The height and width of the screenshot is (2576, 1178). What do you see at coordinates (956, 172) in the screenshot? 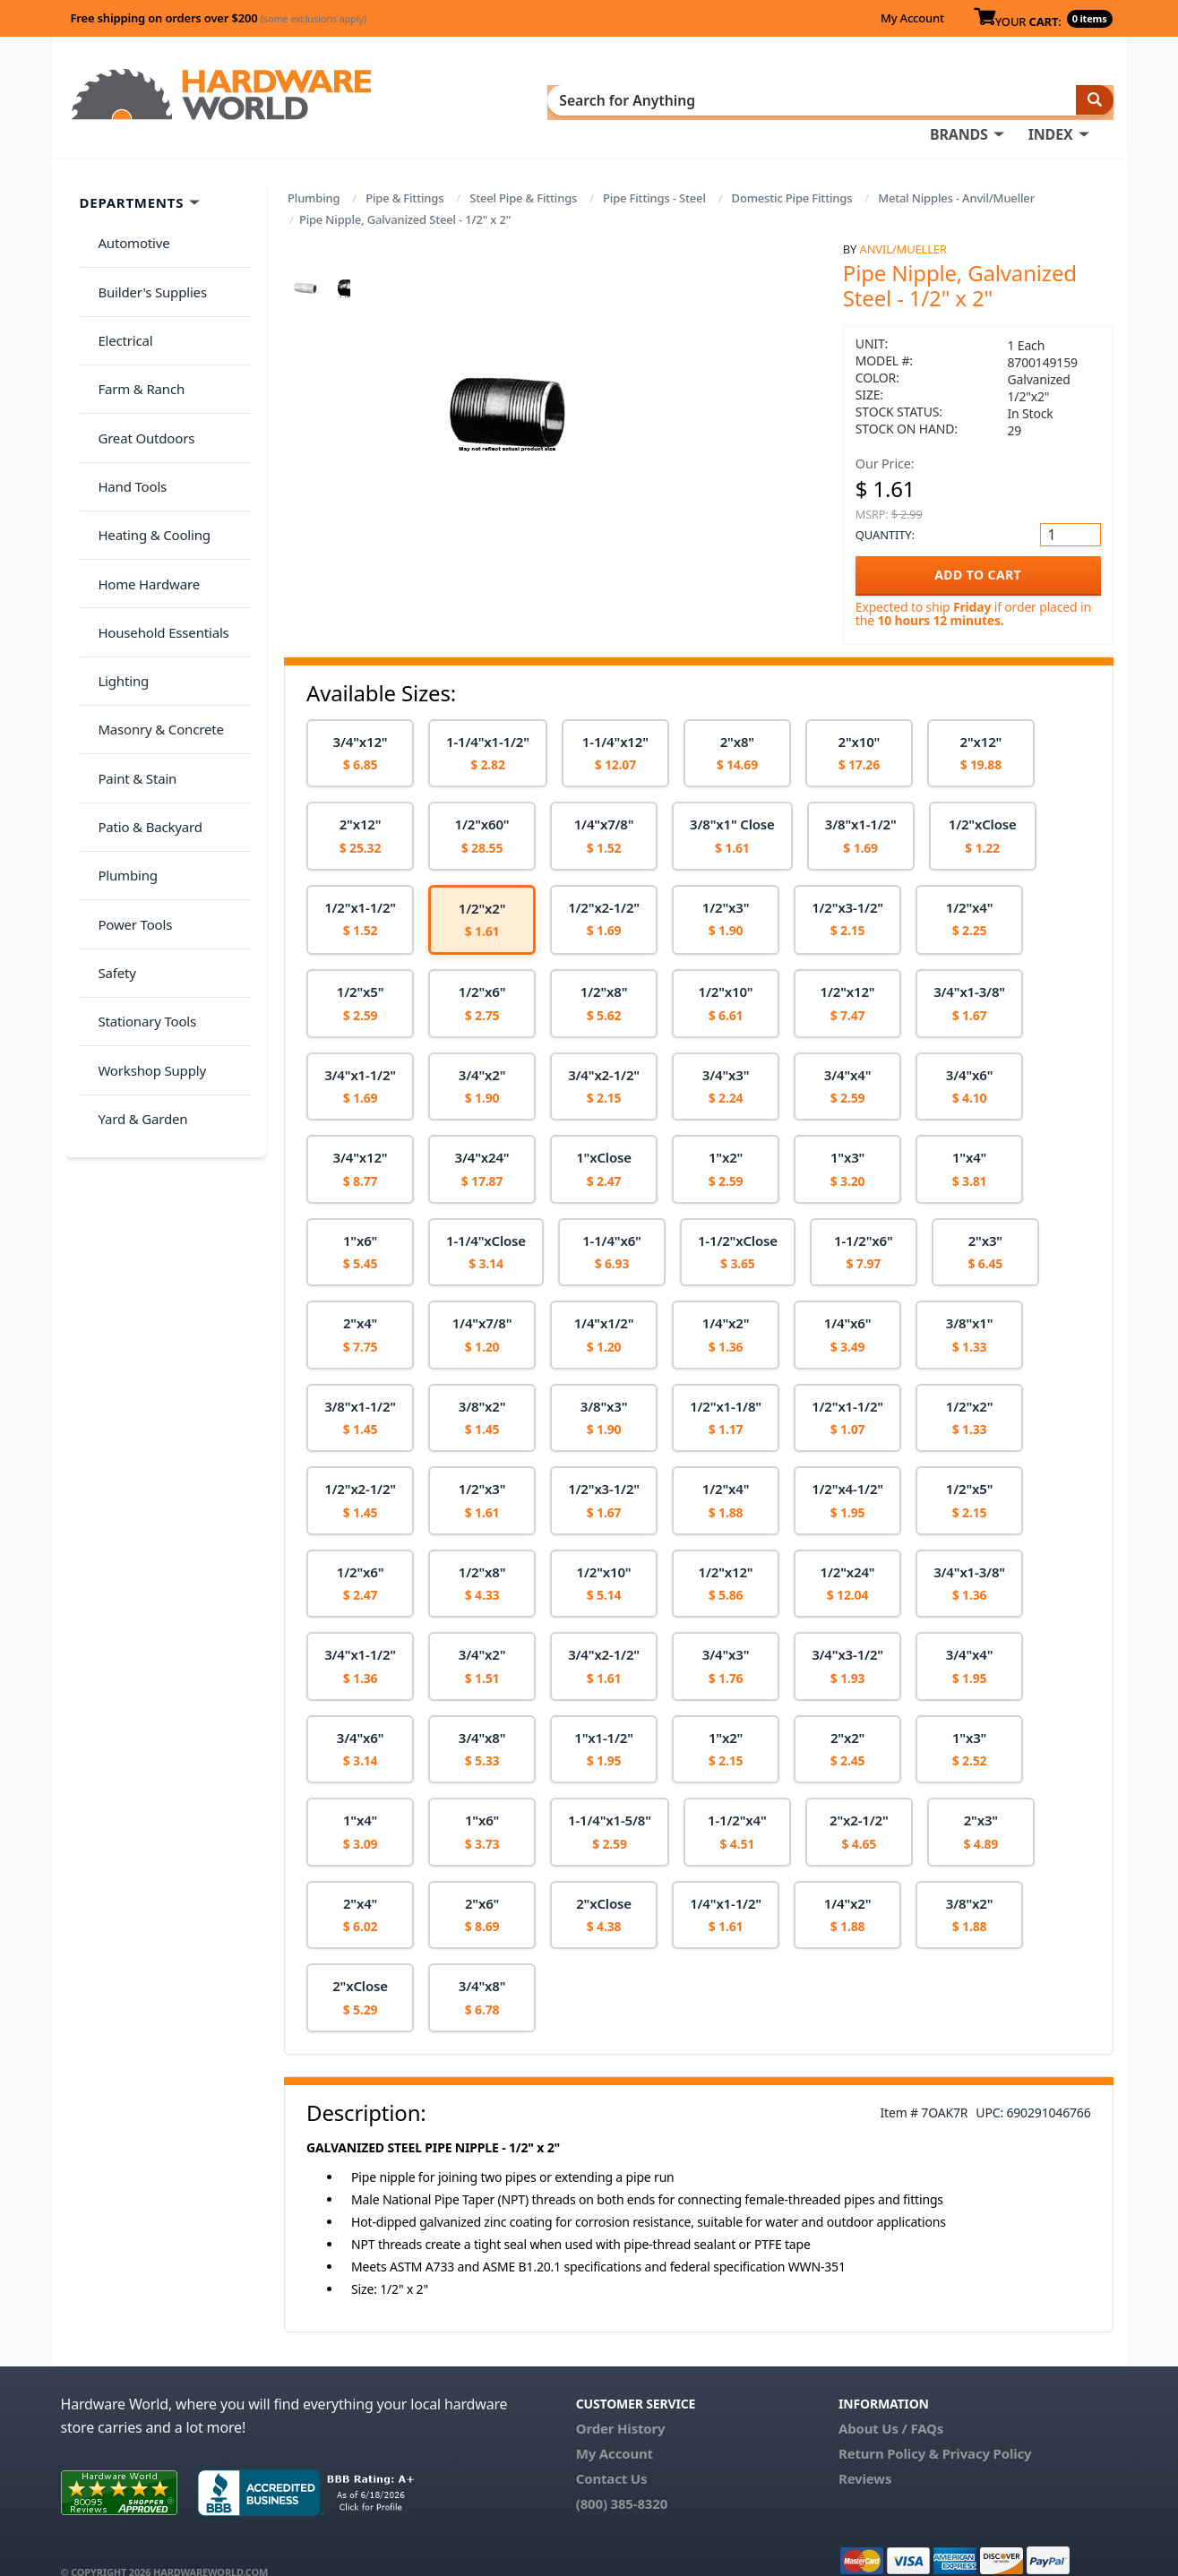
I see `Metal Nipples - Anvil/Mueller` at bounding box center [956, 172].